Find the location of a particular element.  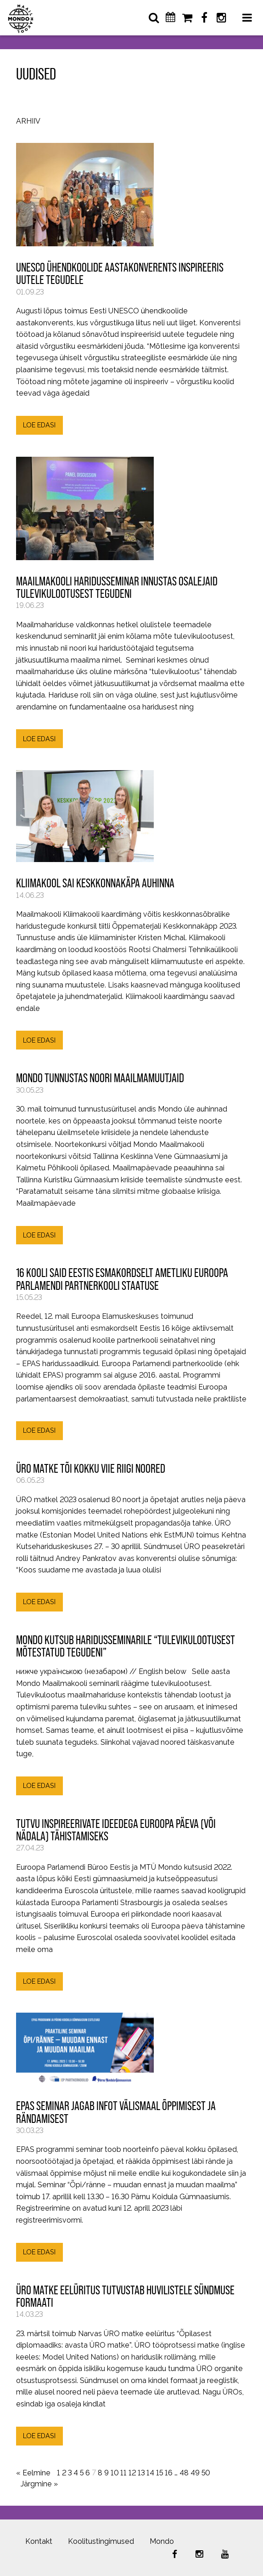

16 is located at coordinates (169, 2472).